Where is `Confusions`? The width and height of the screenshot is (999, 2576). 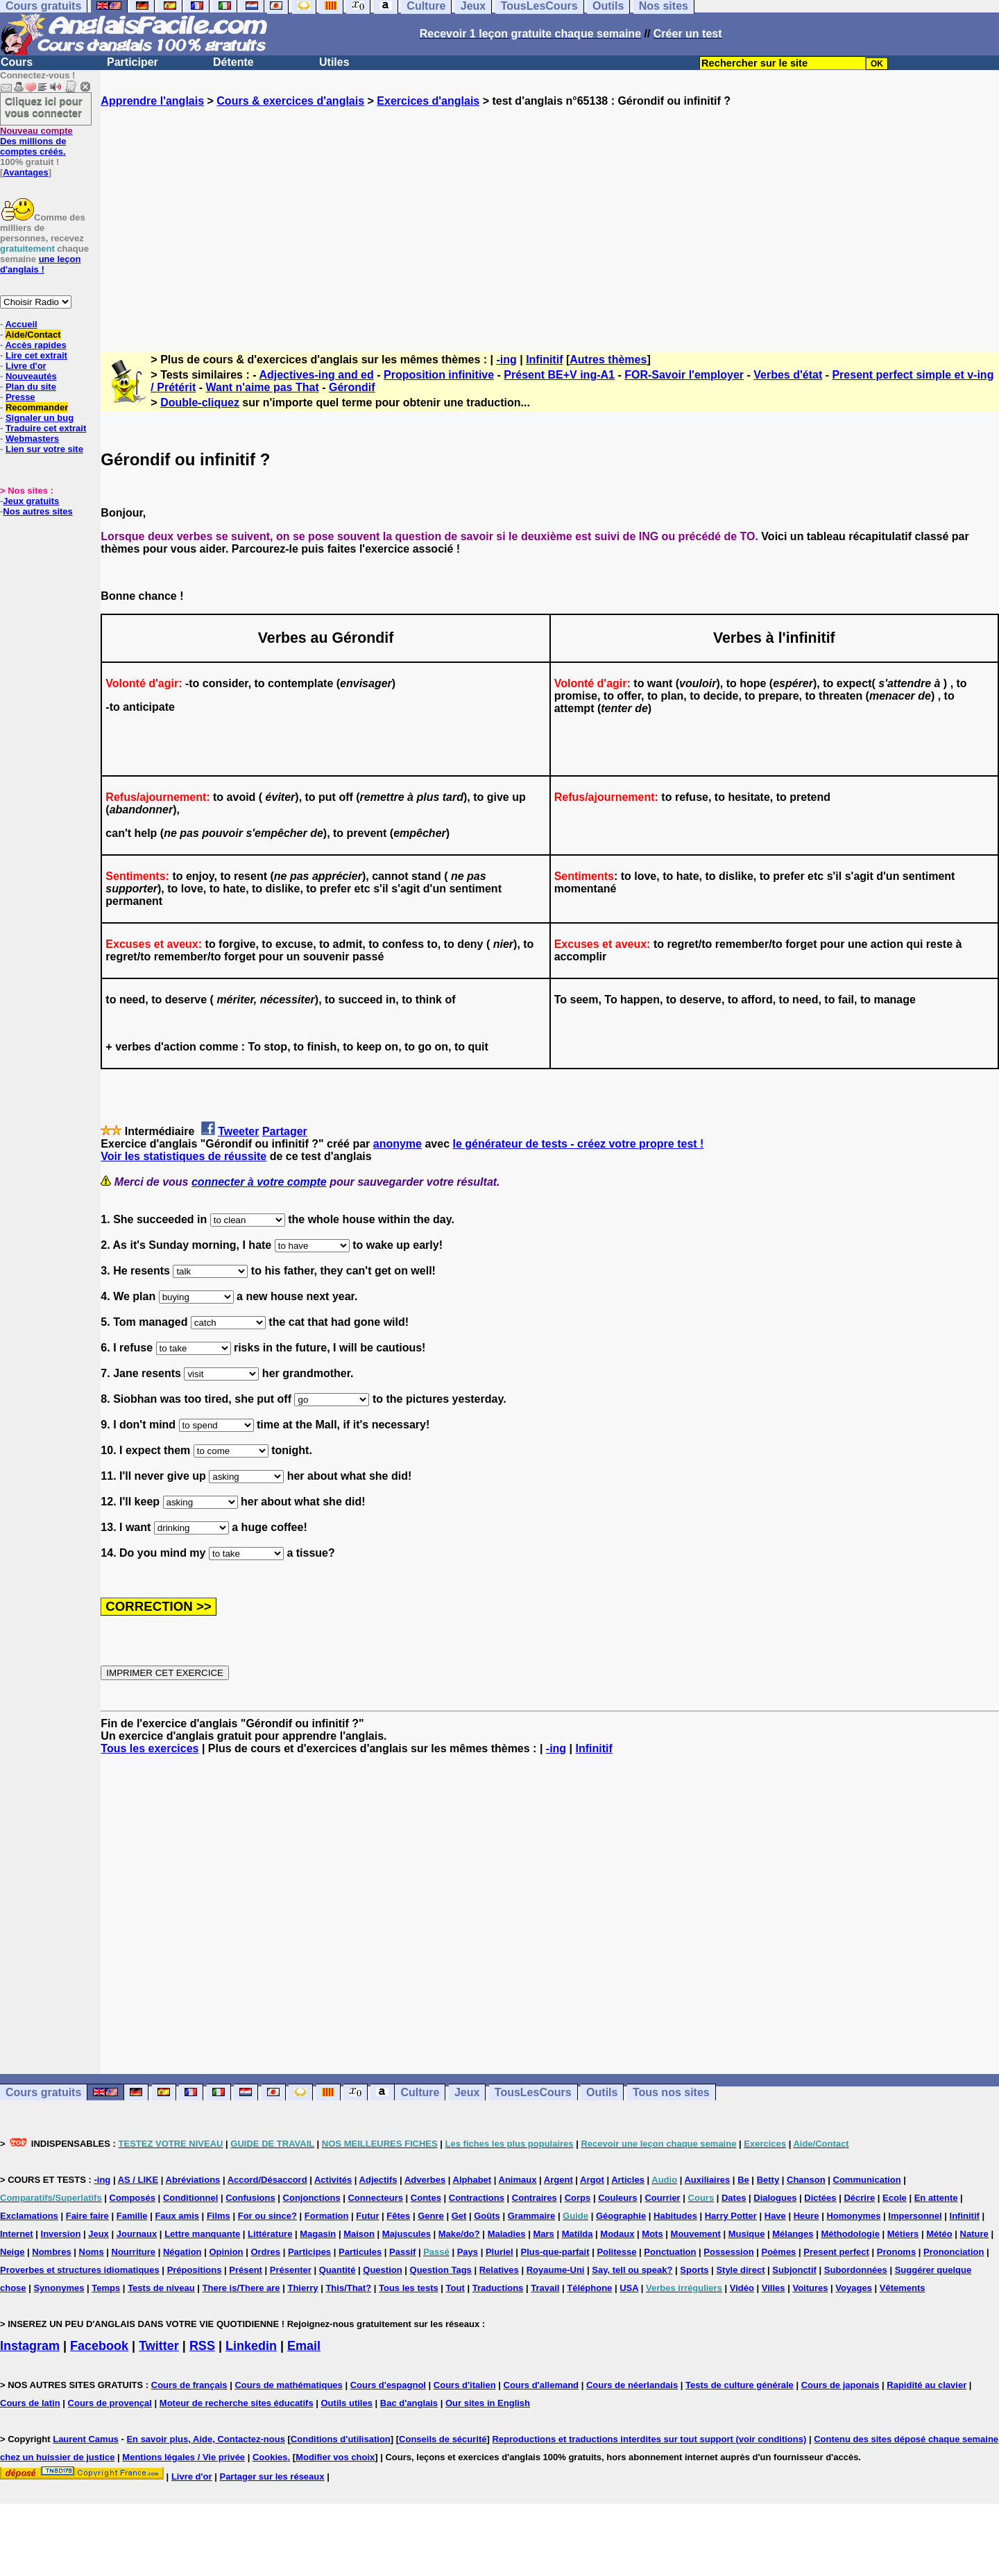 Confusions is located at coordinates (250, 2198).